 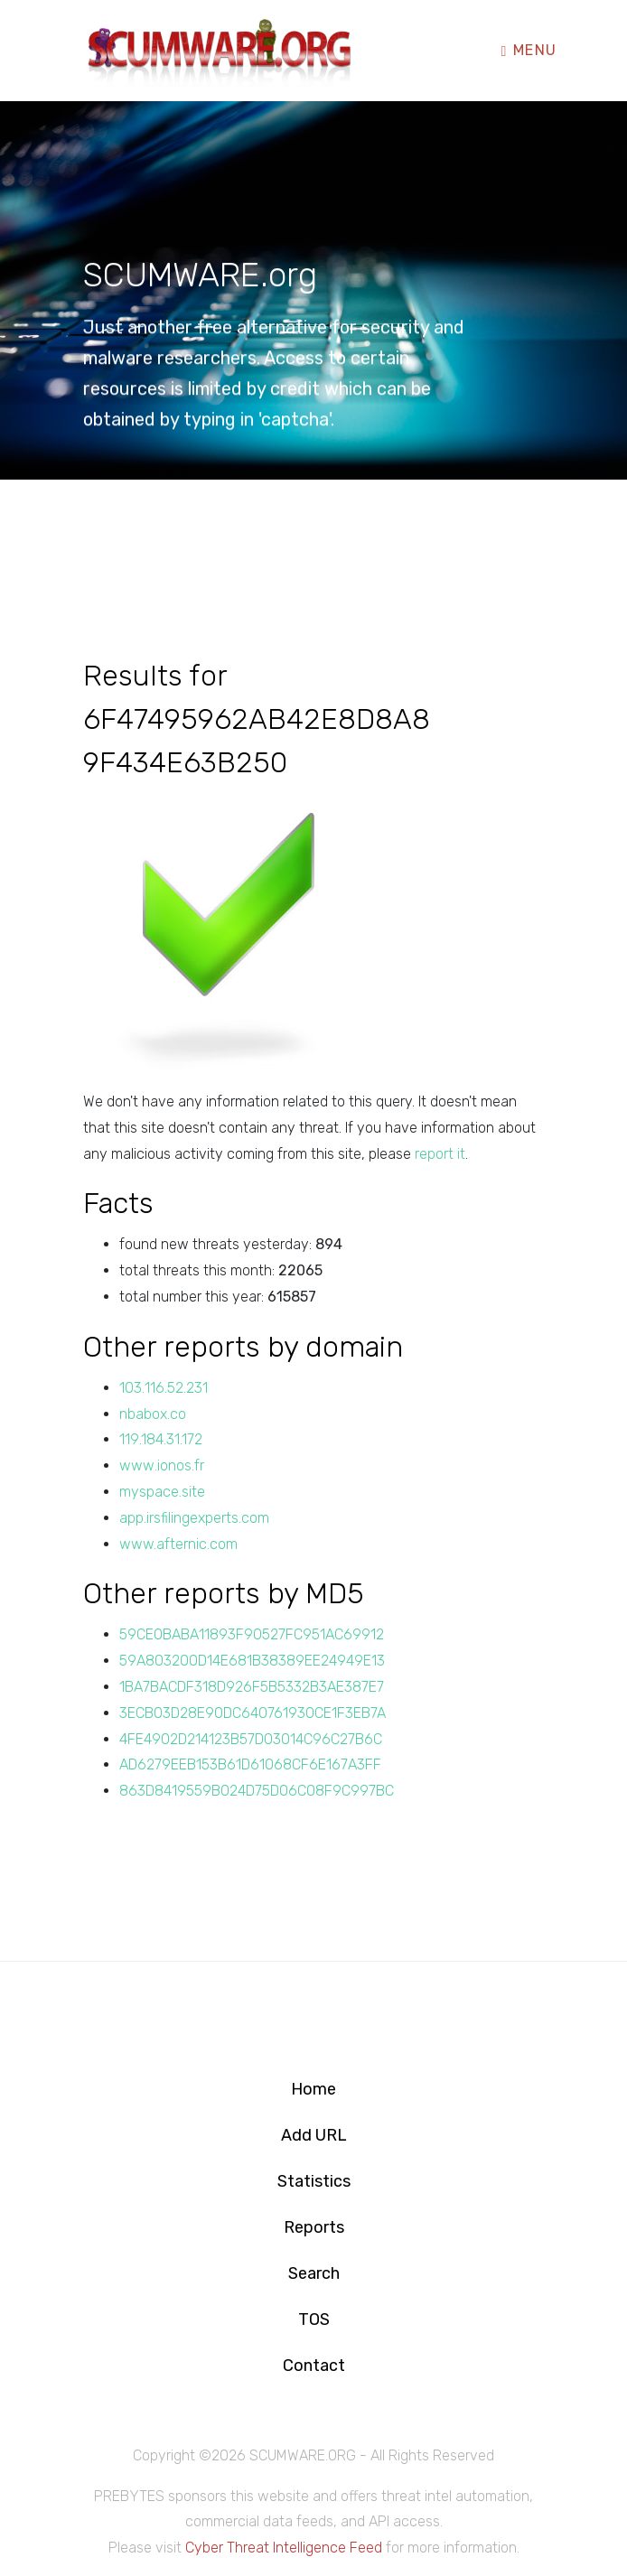 What do you see at coordinates (256, 1790) in the screenshot?
I see `863D8419559B024D75D06C08F9C997BC` at bounding box center [256, 1790].